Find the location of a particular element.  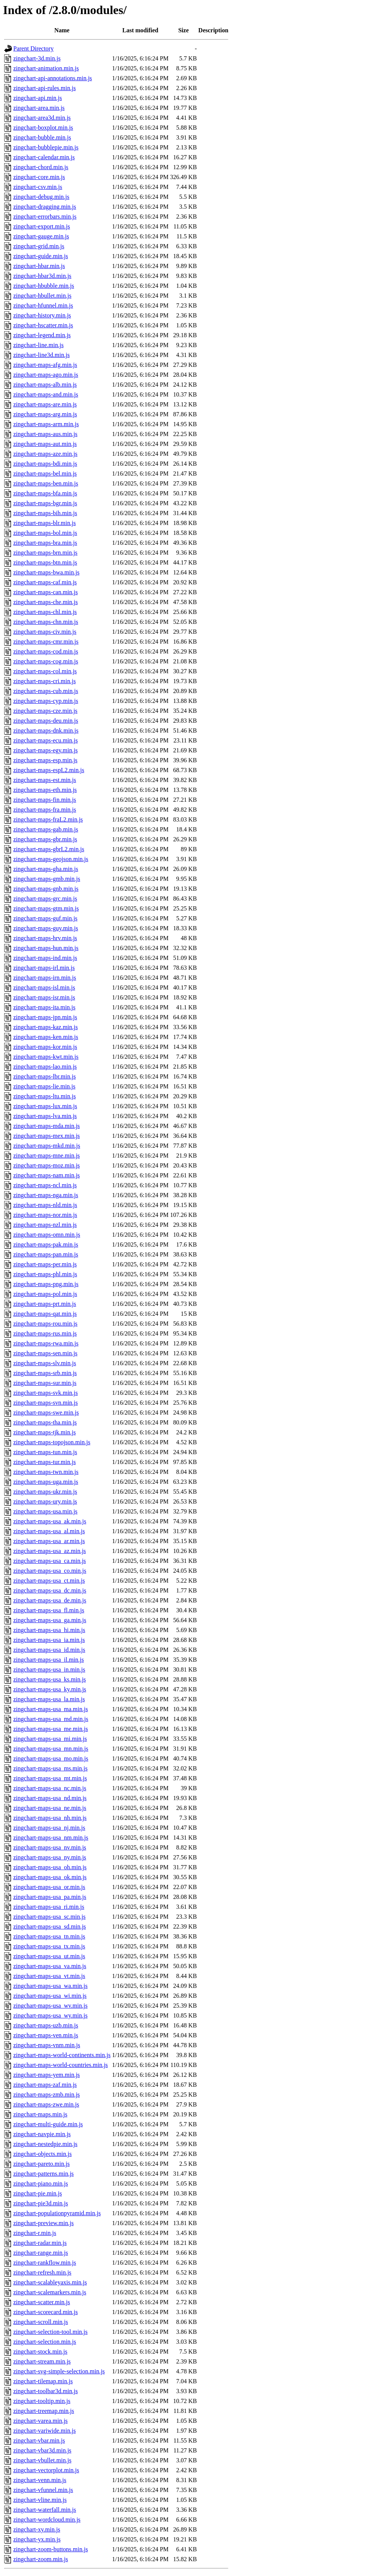

zingchart-r.min.js is located at coordinates (34, 2233).